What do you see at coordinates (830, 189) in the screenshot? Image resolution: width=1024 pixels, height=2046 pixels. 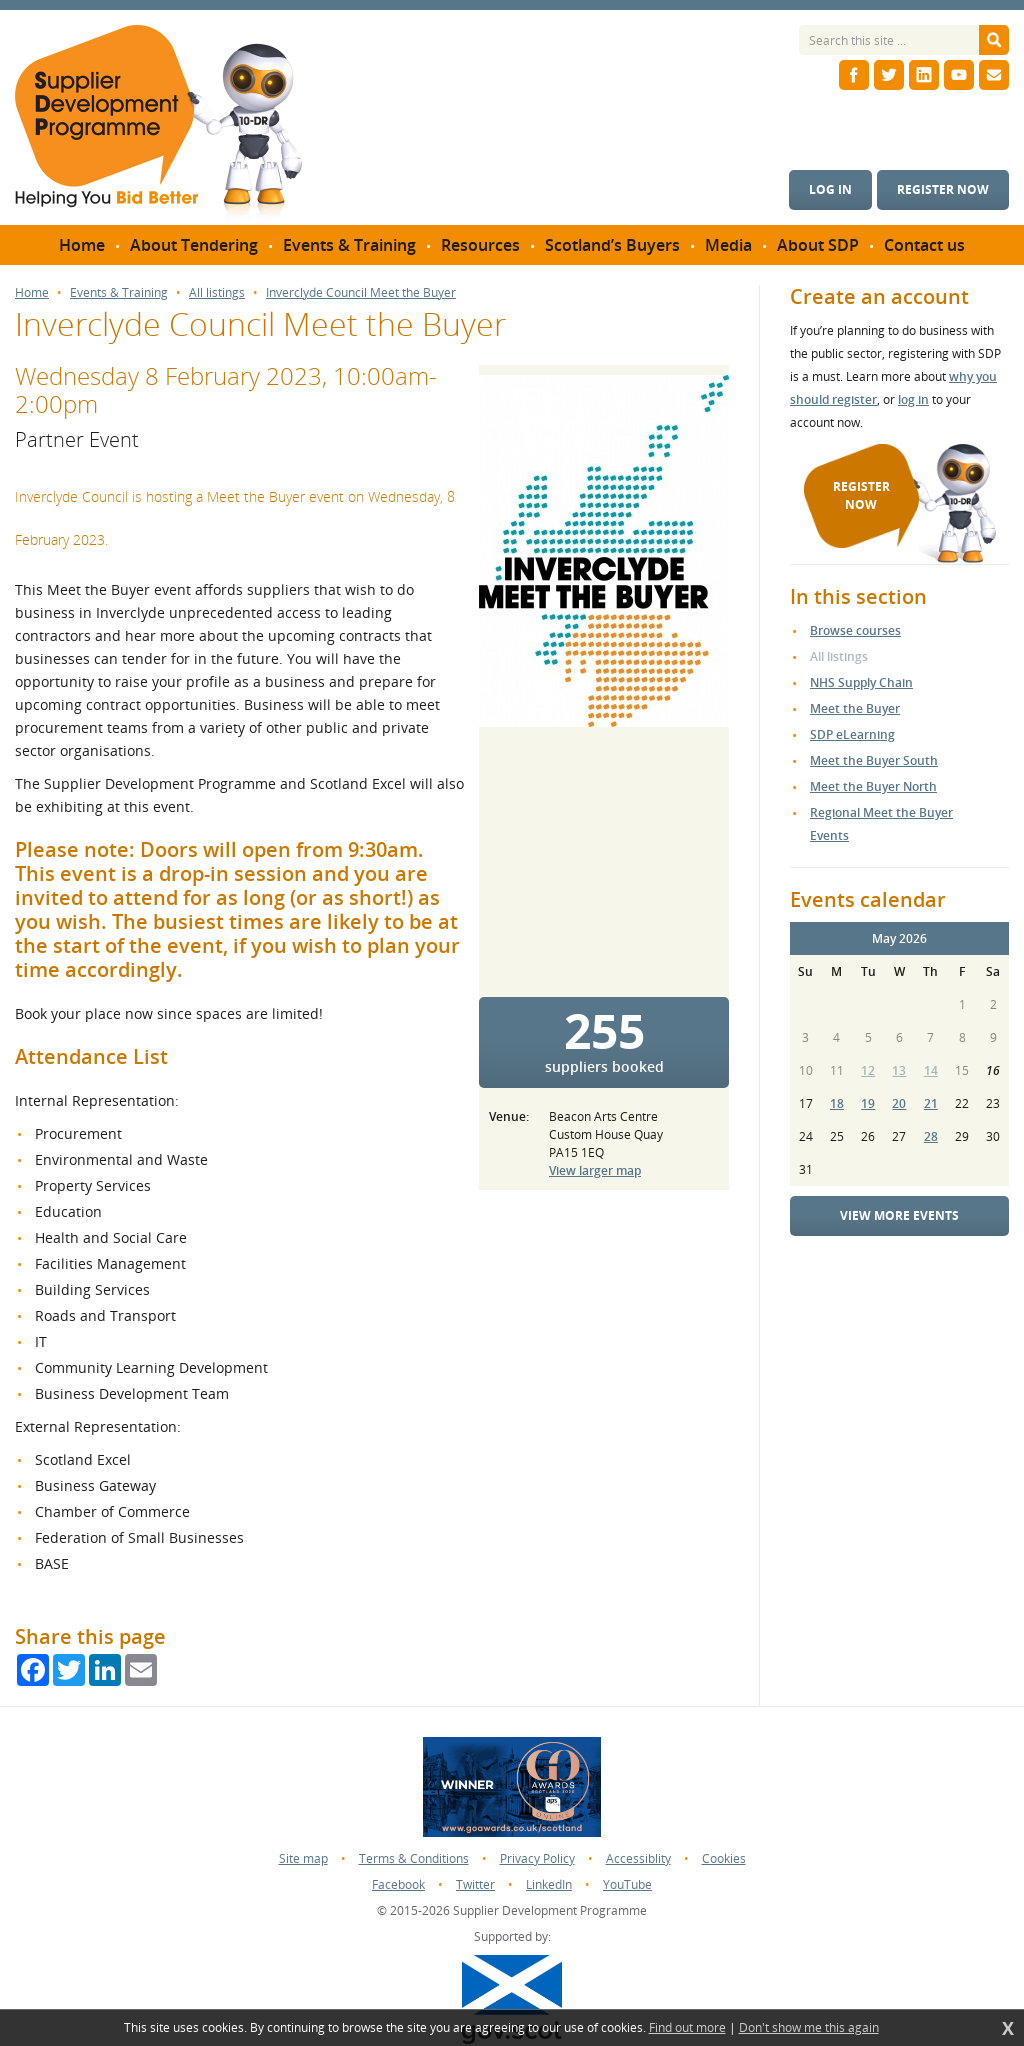 I see `Log in` at bounding box center [830, 189].